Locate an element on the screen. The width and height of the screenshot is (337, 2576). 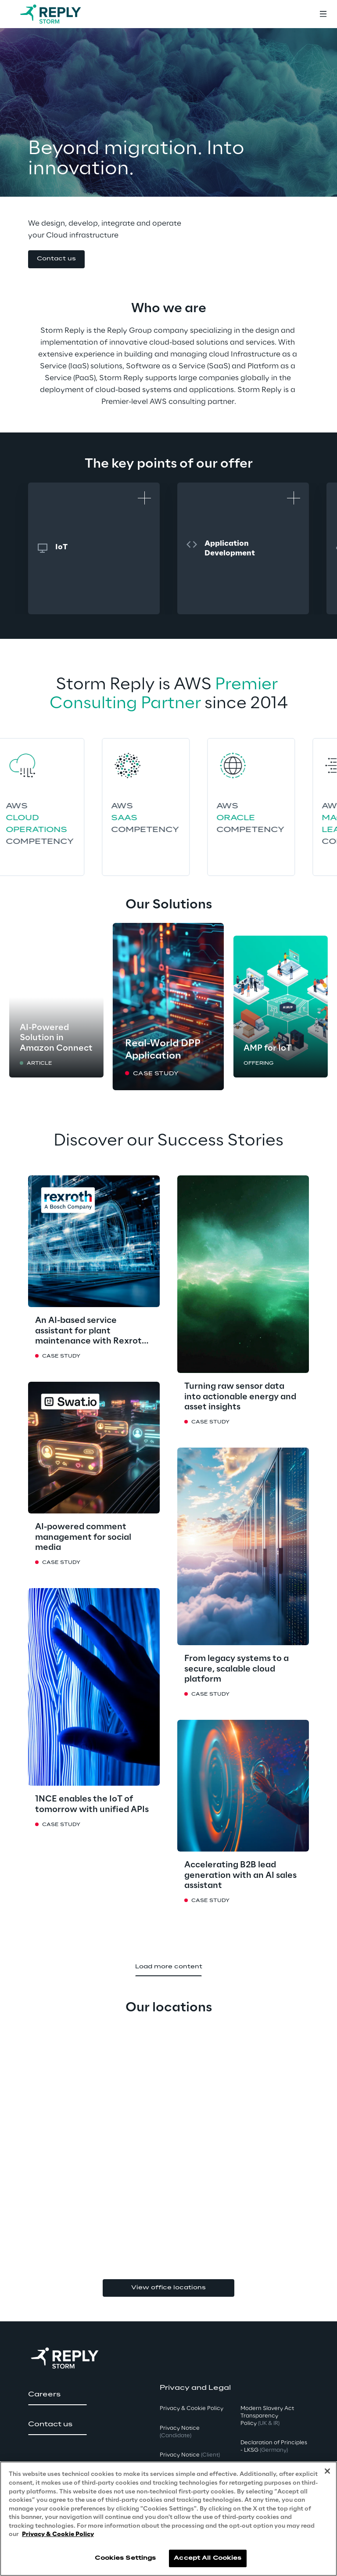
[Go to homepage] is located at coordinates (59, 14).